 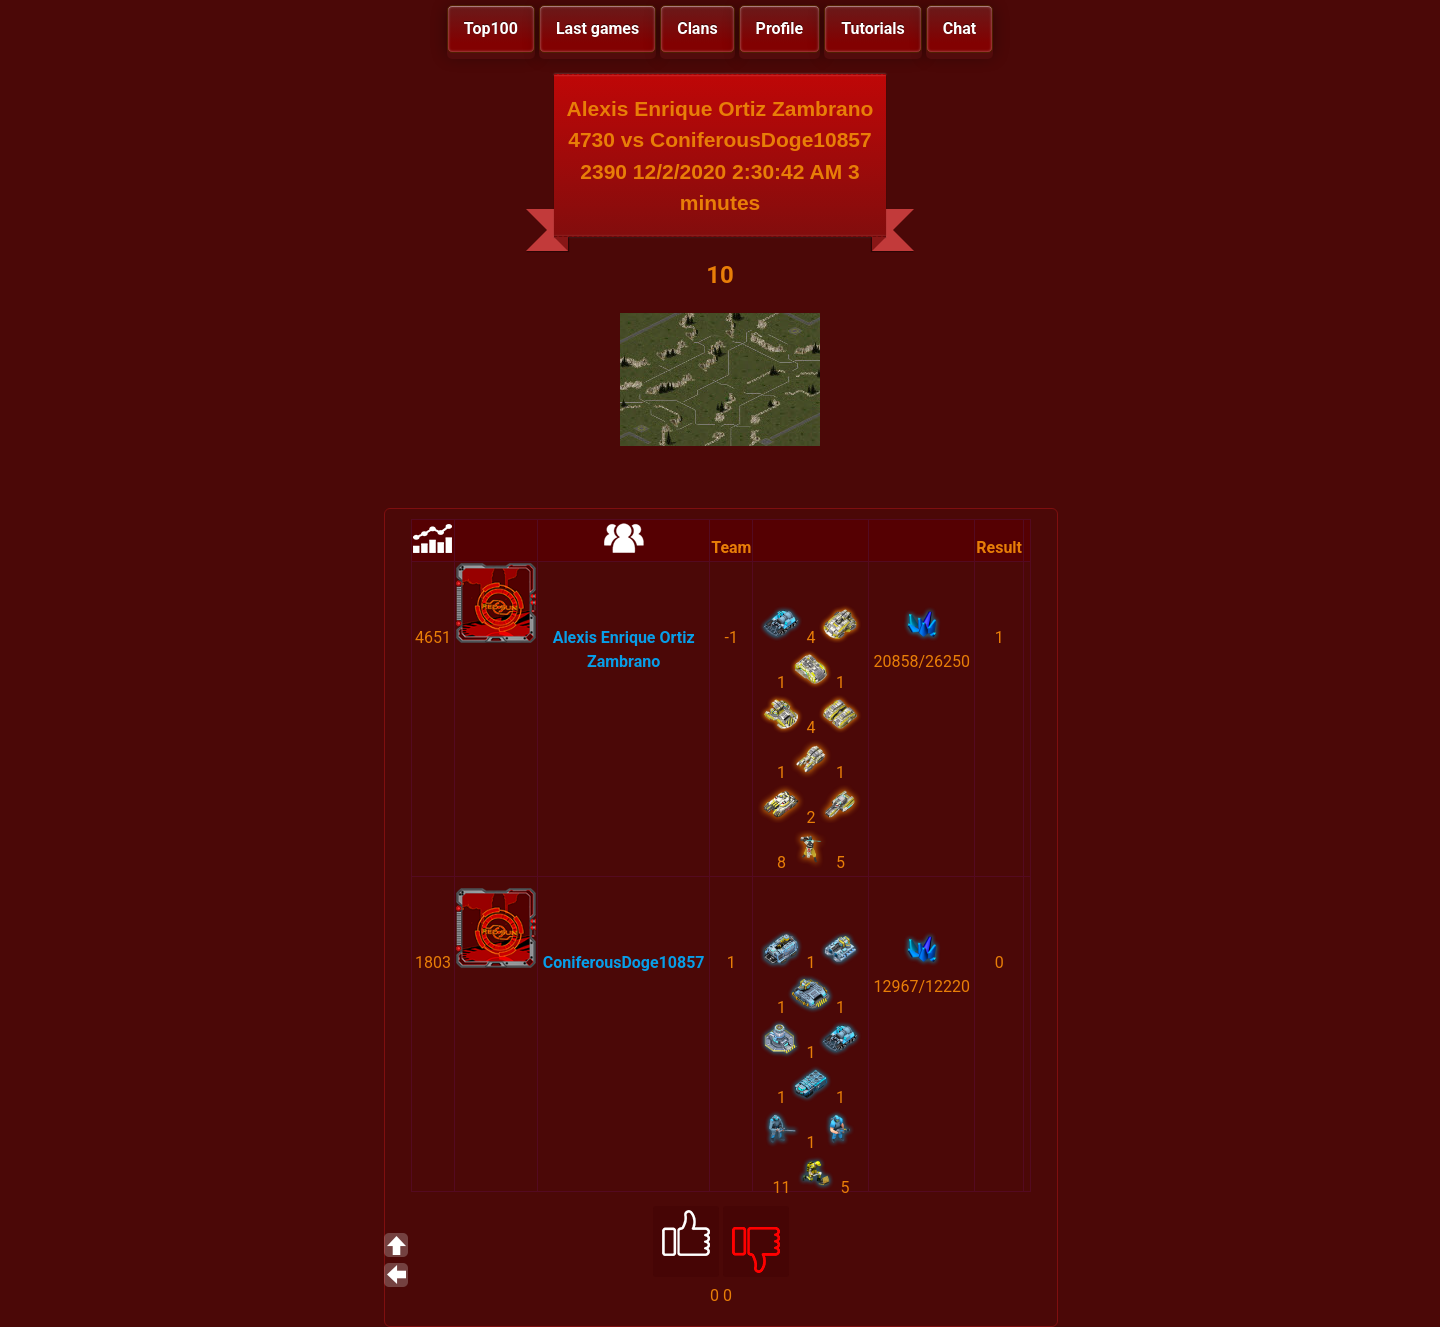 What do you see at coordinates (780, 28) in the screenshot?
I see `Profile` at bounding box center [780, 28].